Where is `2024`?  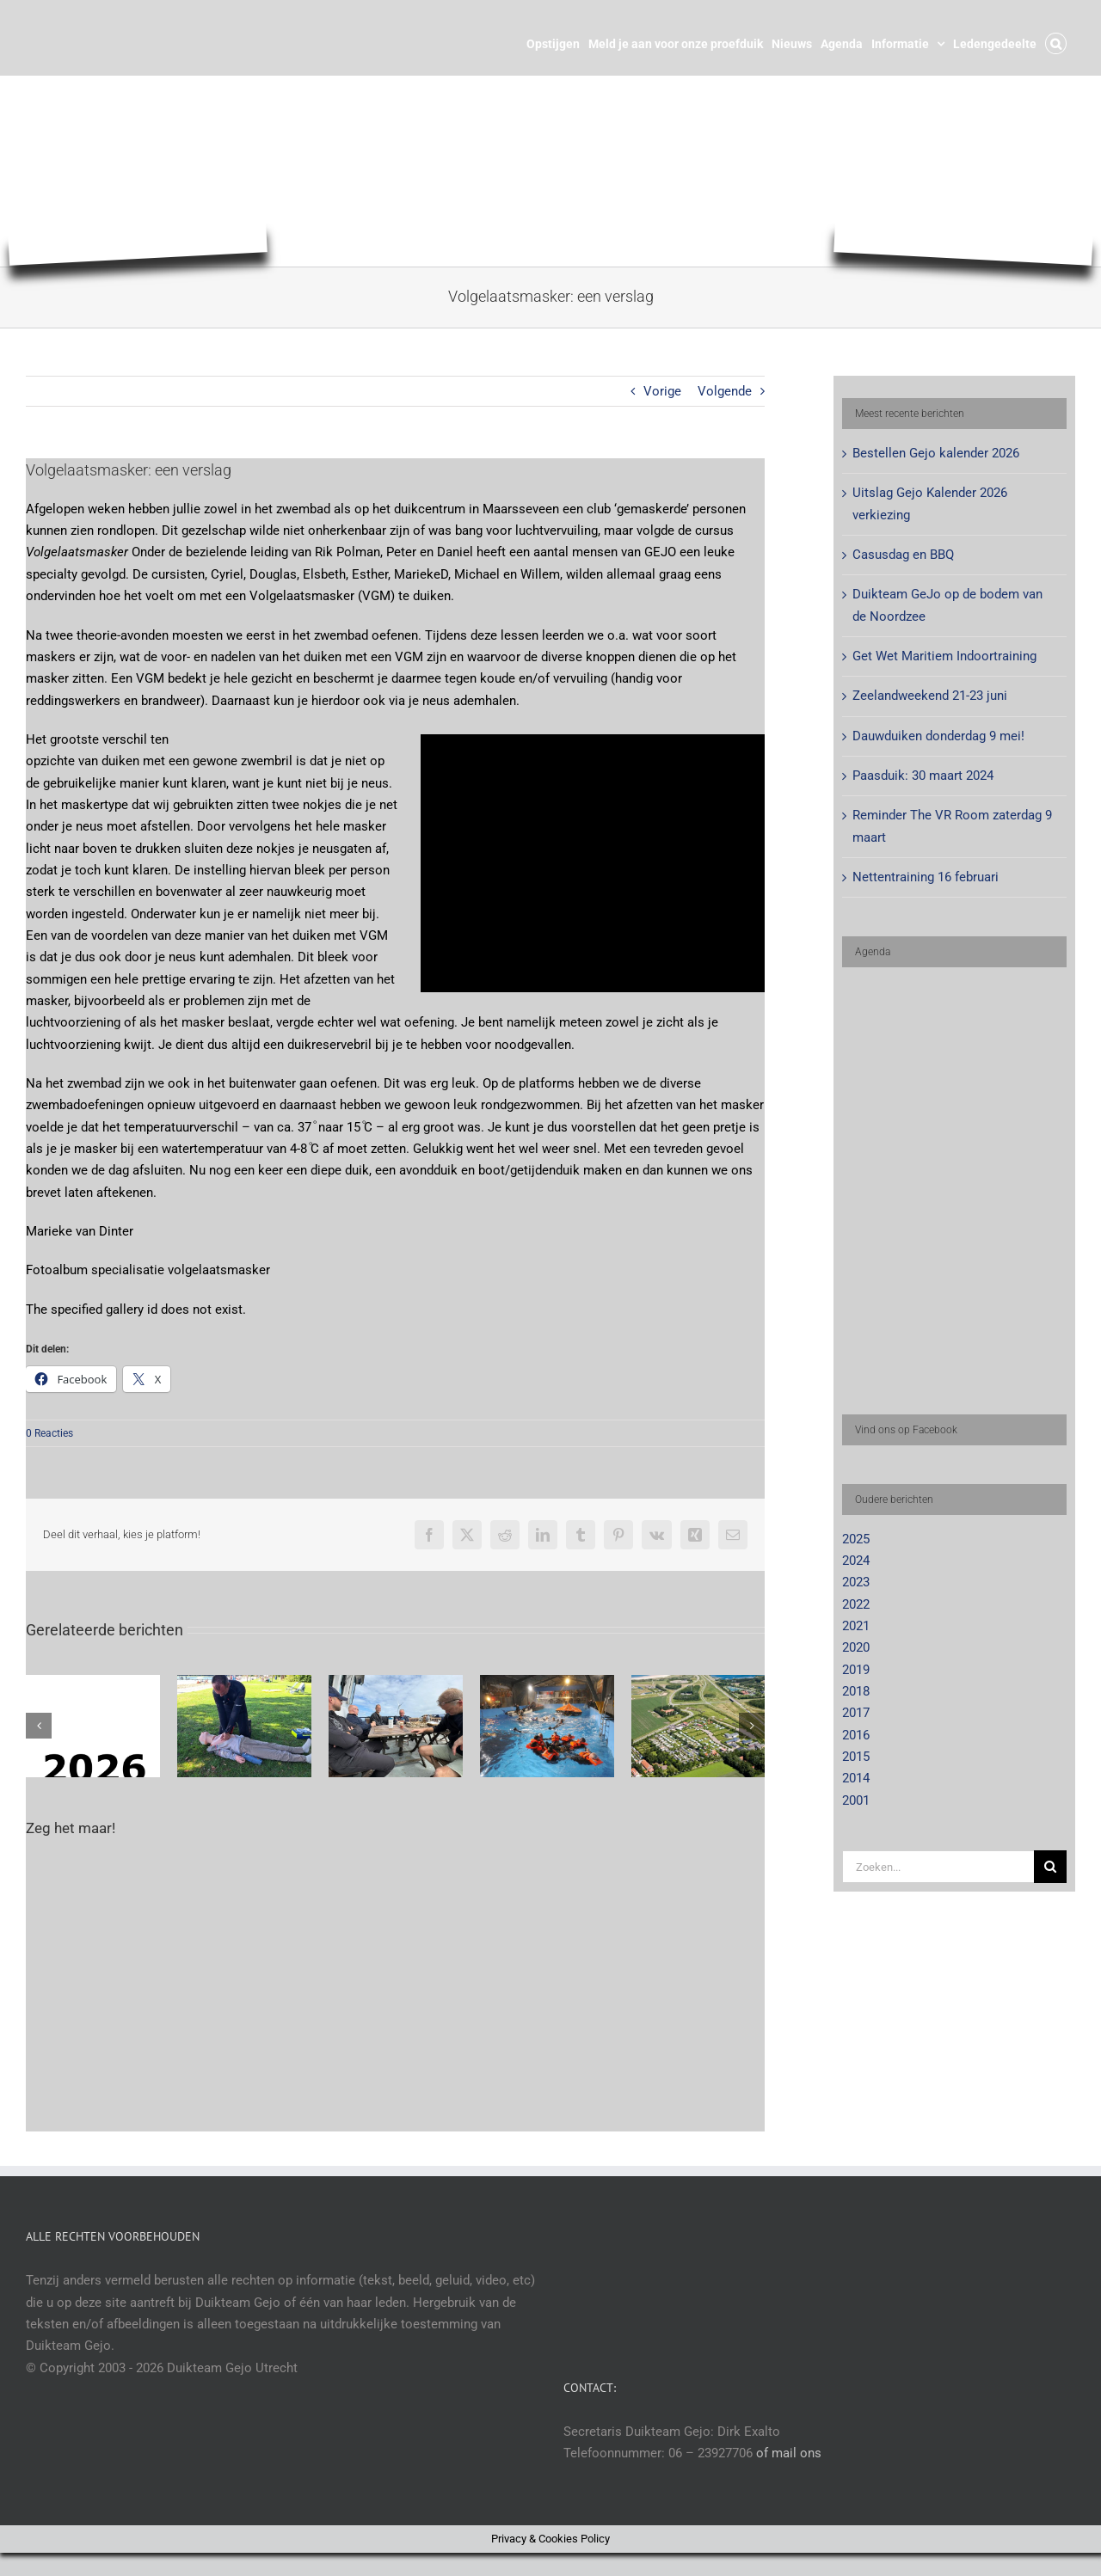
2024 is located at coordinates (856, 1560).